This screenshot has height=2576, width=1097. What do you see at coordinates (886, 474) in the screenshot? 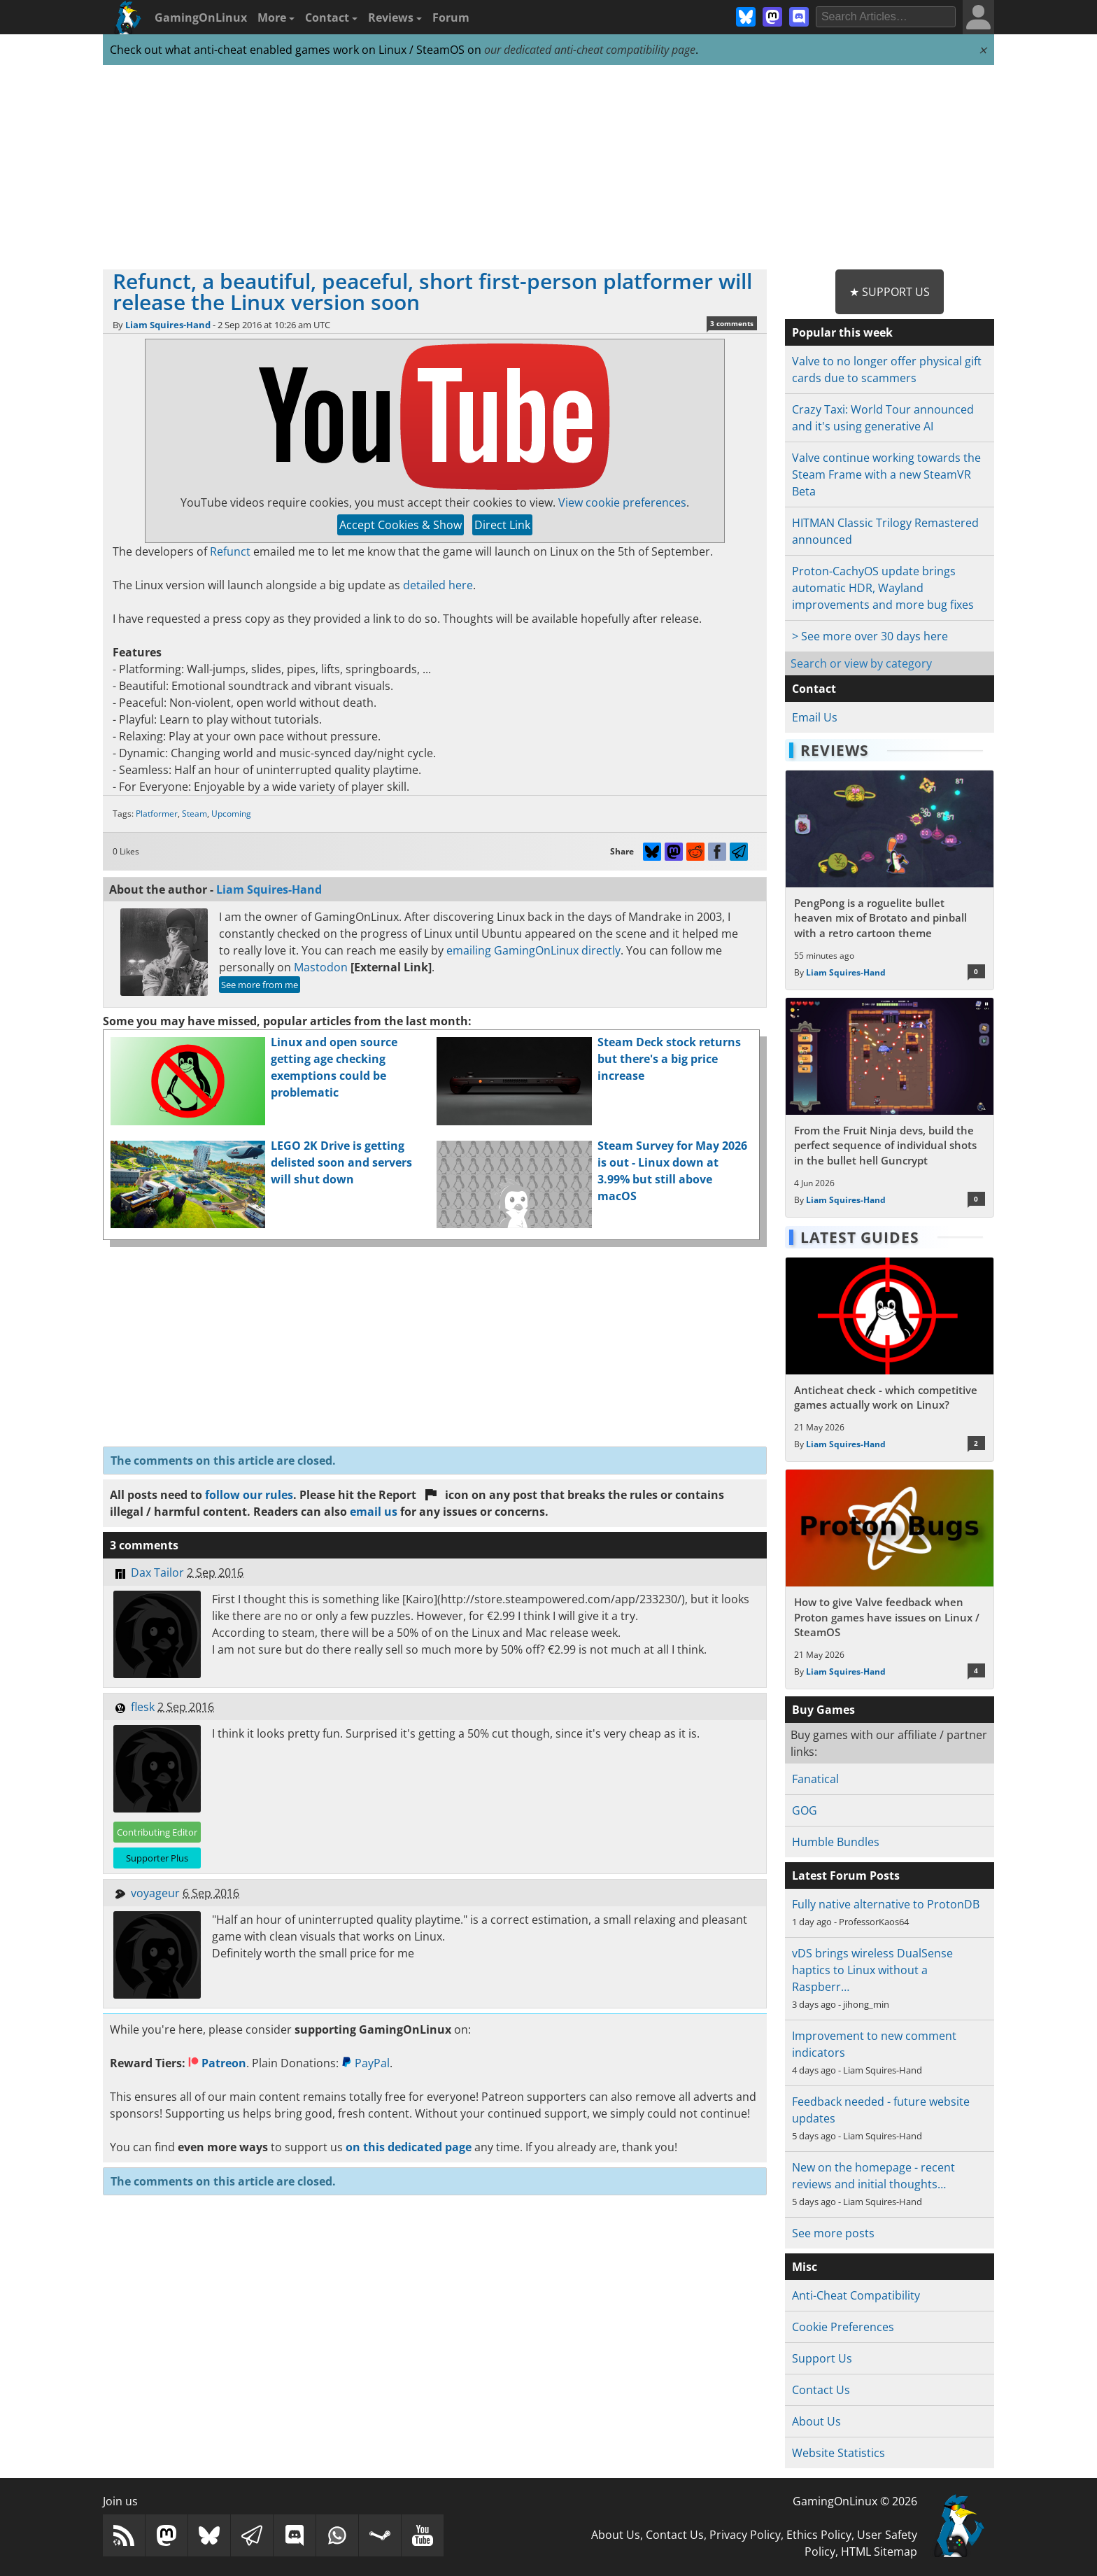
I see `Valve continue working towards the Steam Frame with a new SteamVR Beta` at bounding box center [886, 474].